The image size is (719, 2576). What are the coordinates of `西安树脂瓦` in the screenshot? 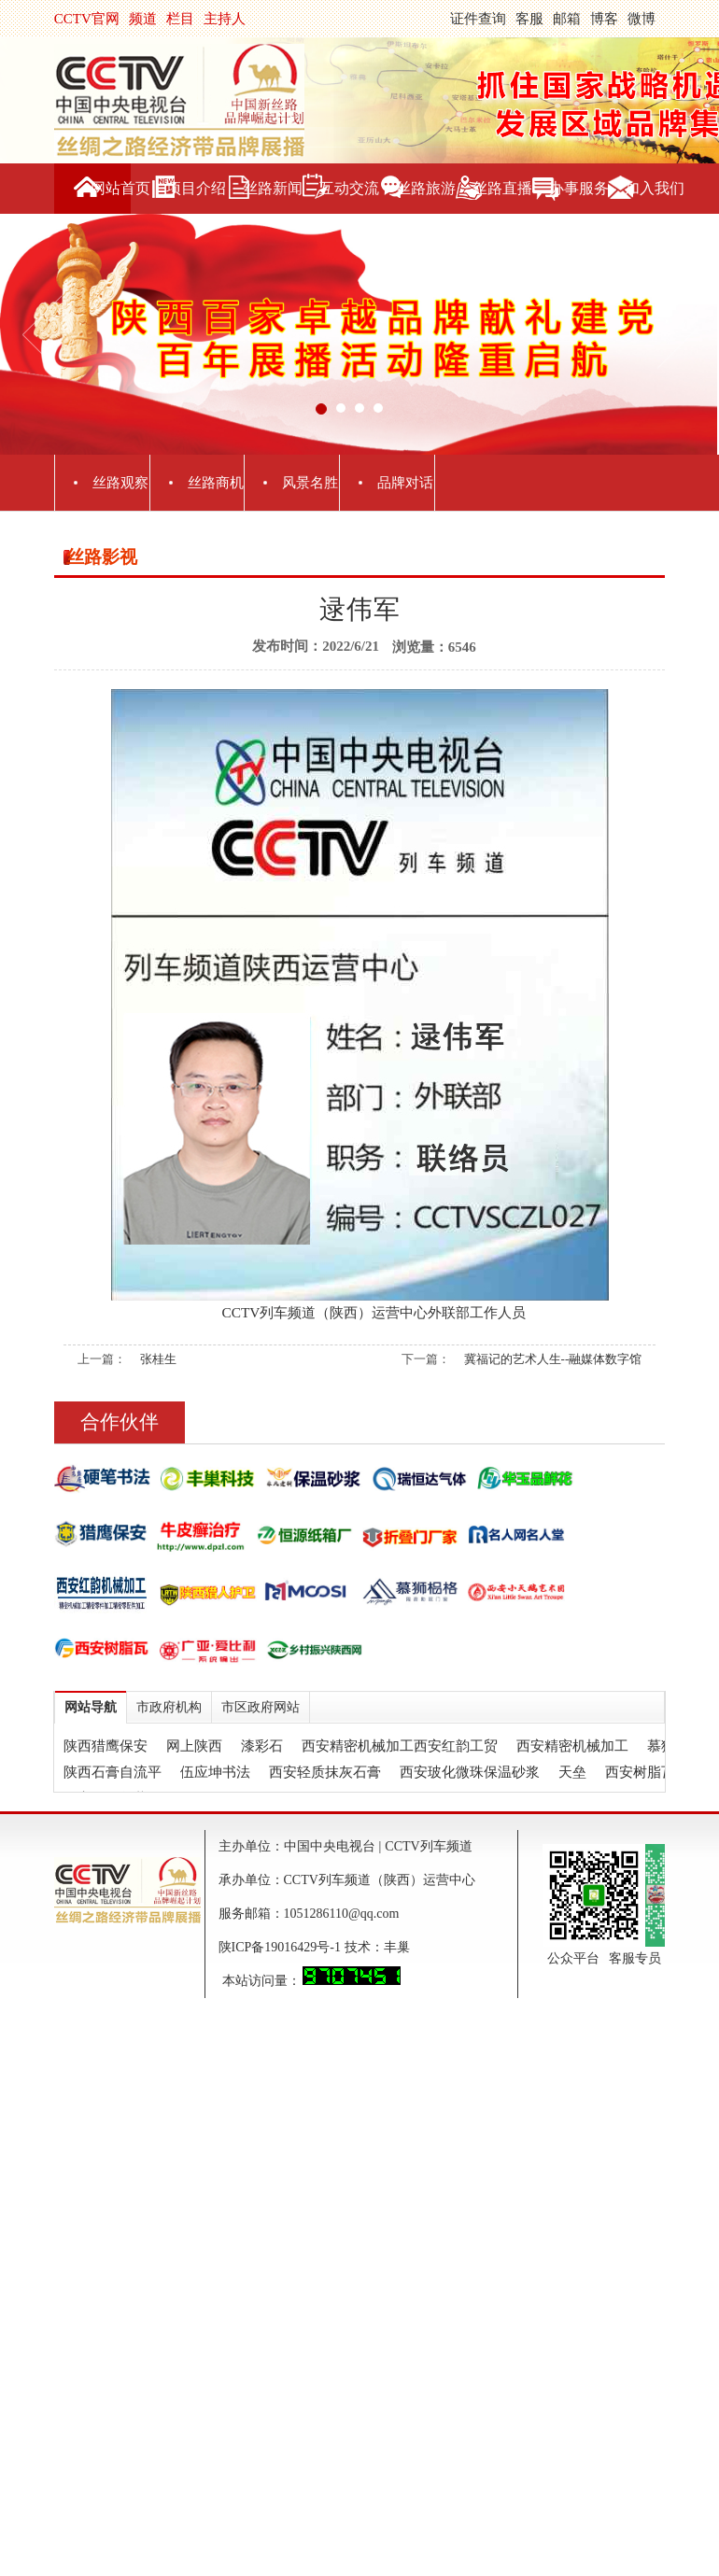 It's located at (640, 1772).